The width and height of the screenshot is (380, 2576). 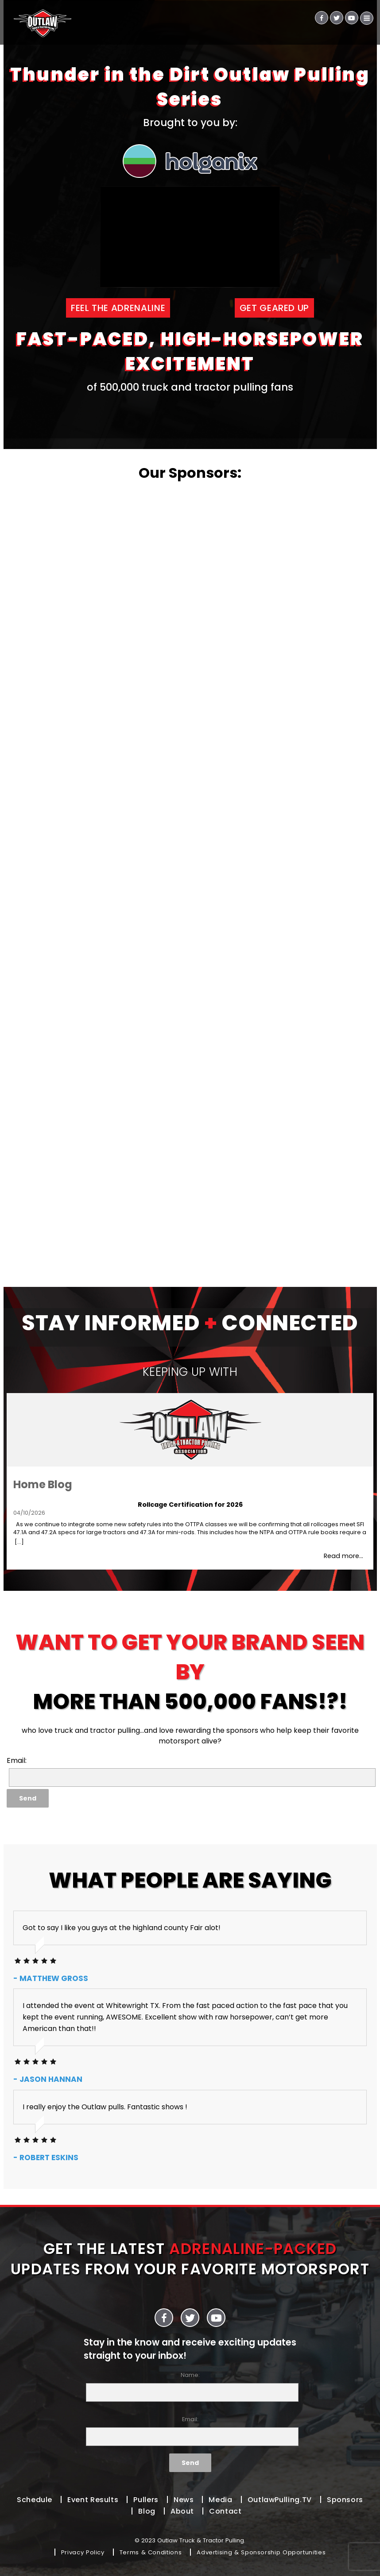 What do you see at coordinates (190, 2386) in the screenshot?
I see `Name:` at bounding box center [190, 2386].